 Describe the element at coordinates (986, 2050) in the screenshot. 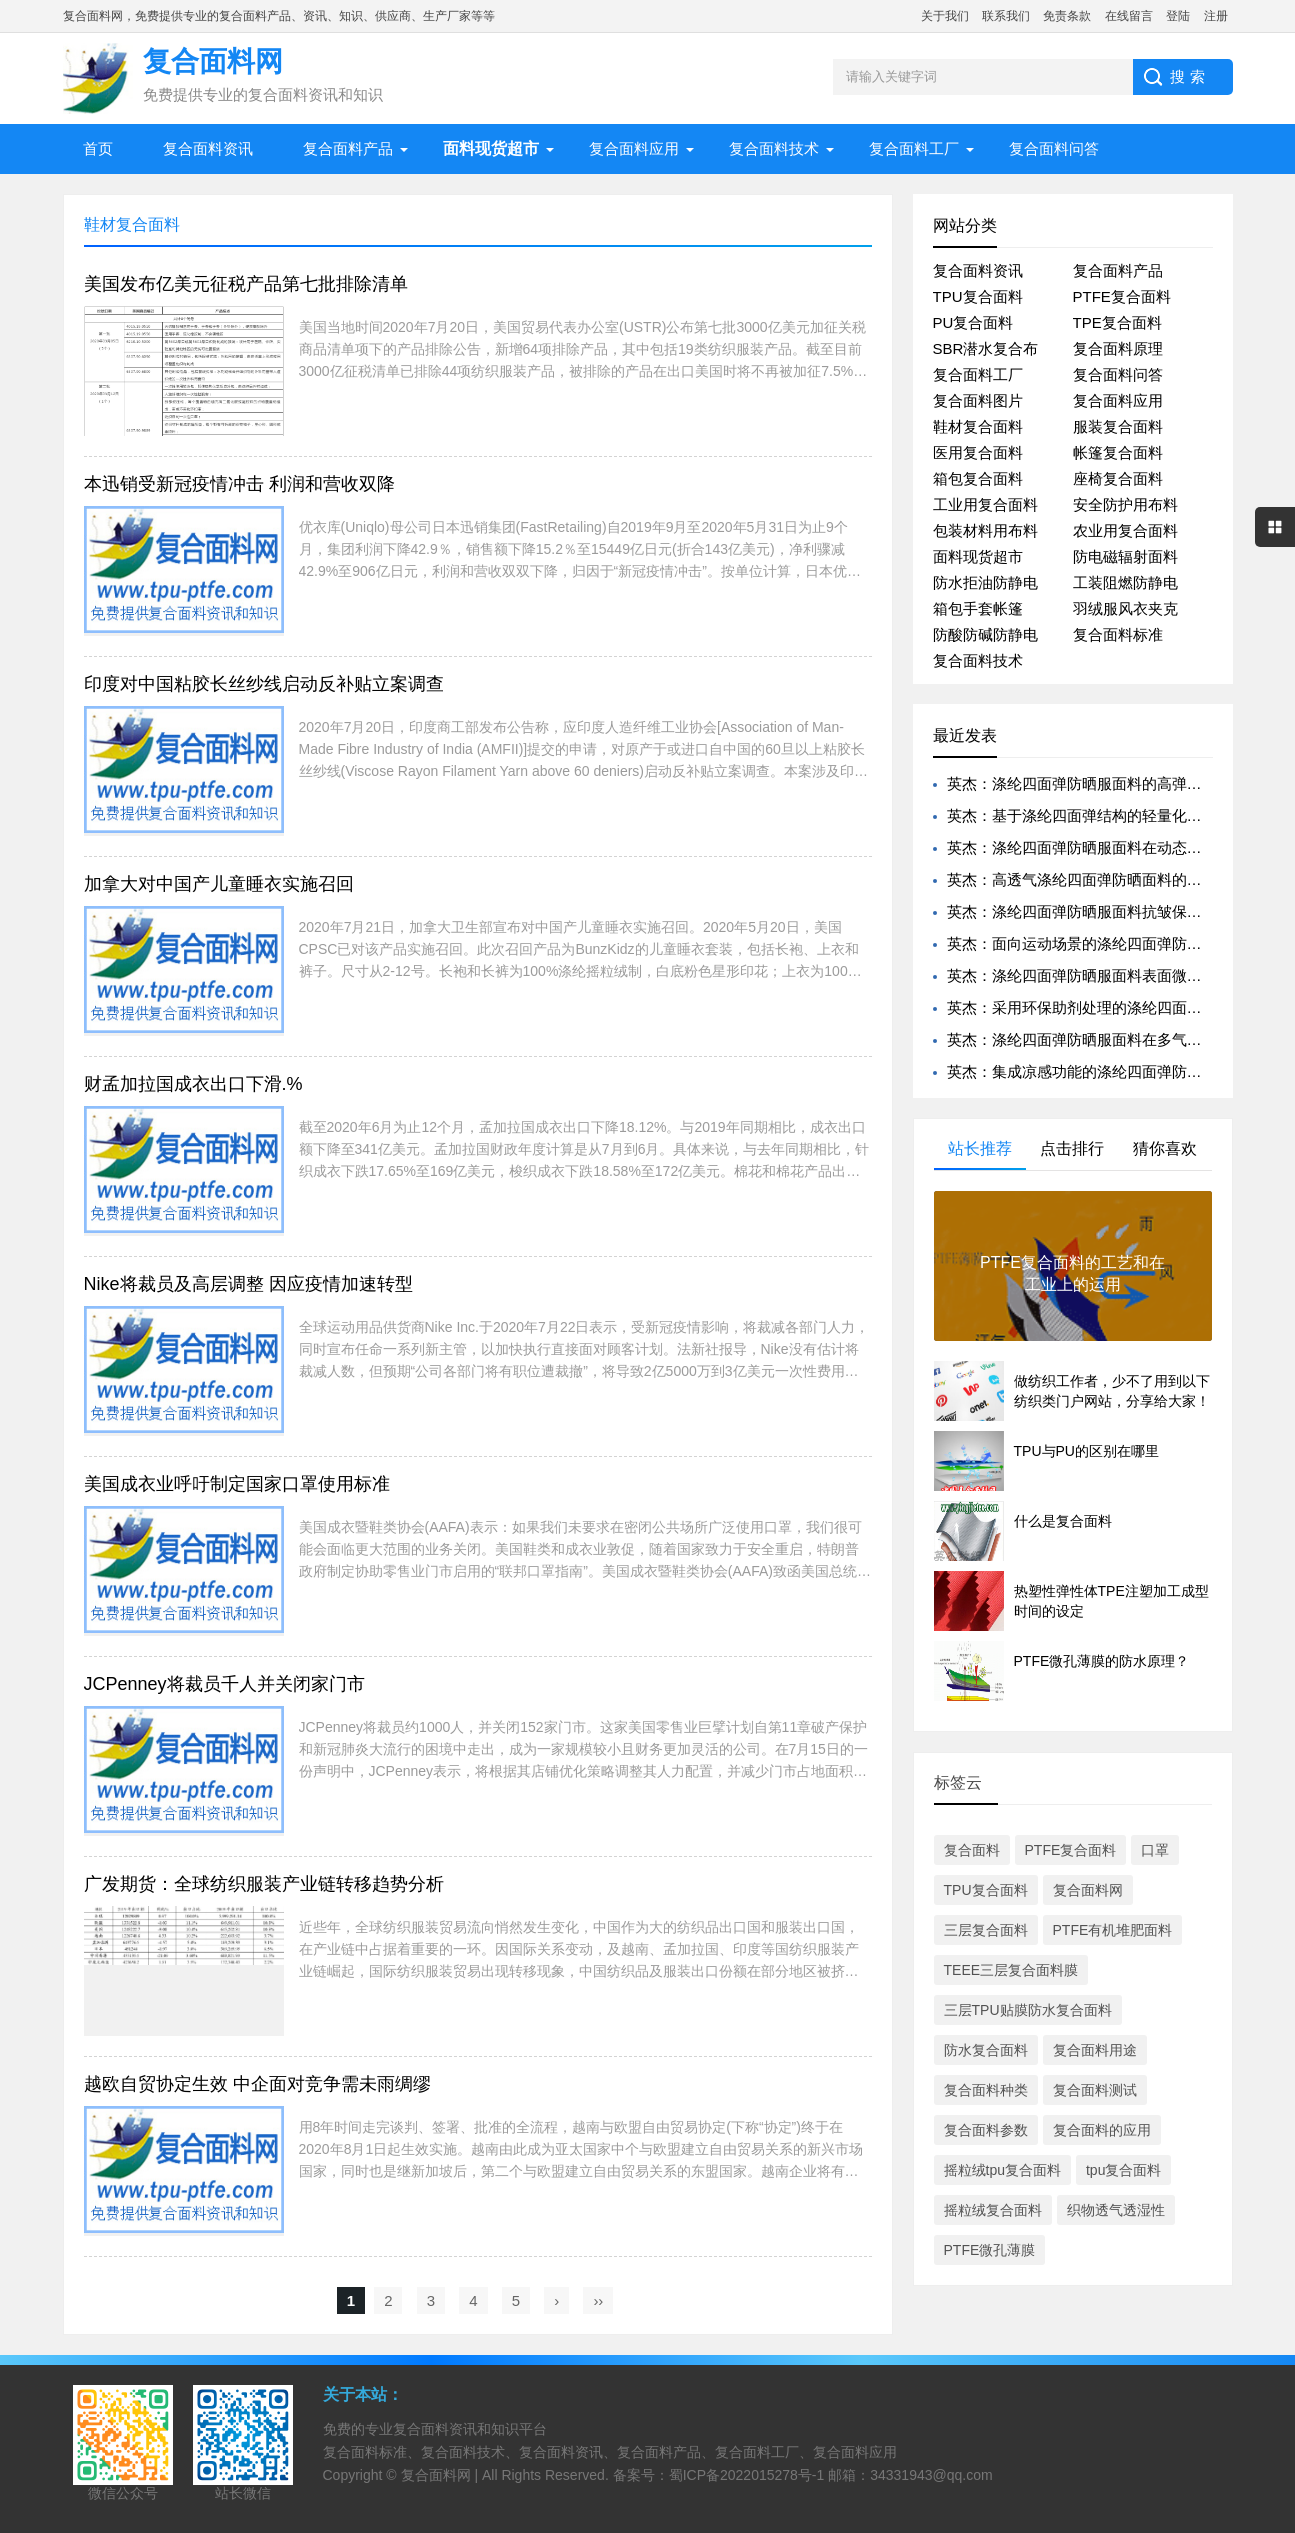

I see `防水复合面料` at that location.